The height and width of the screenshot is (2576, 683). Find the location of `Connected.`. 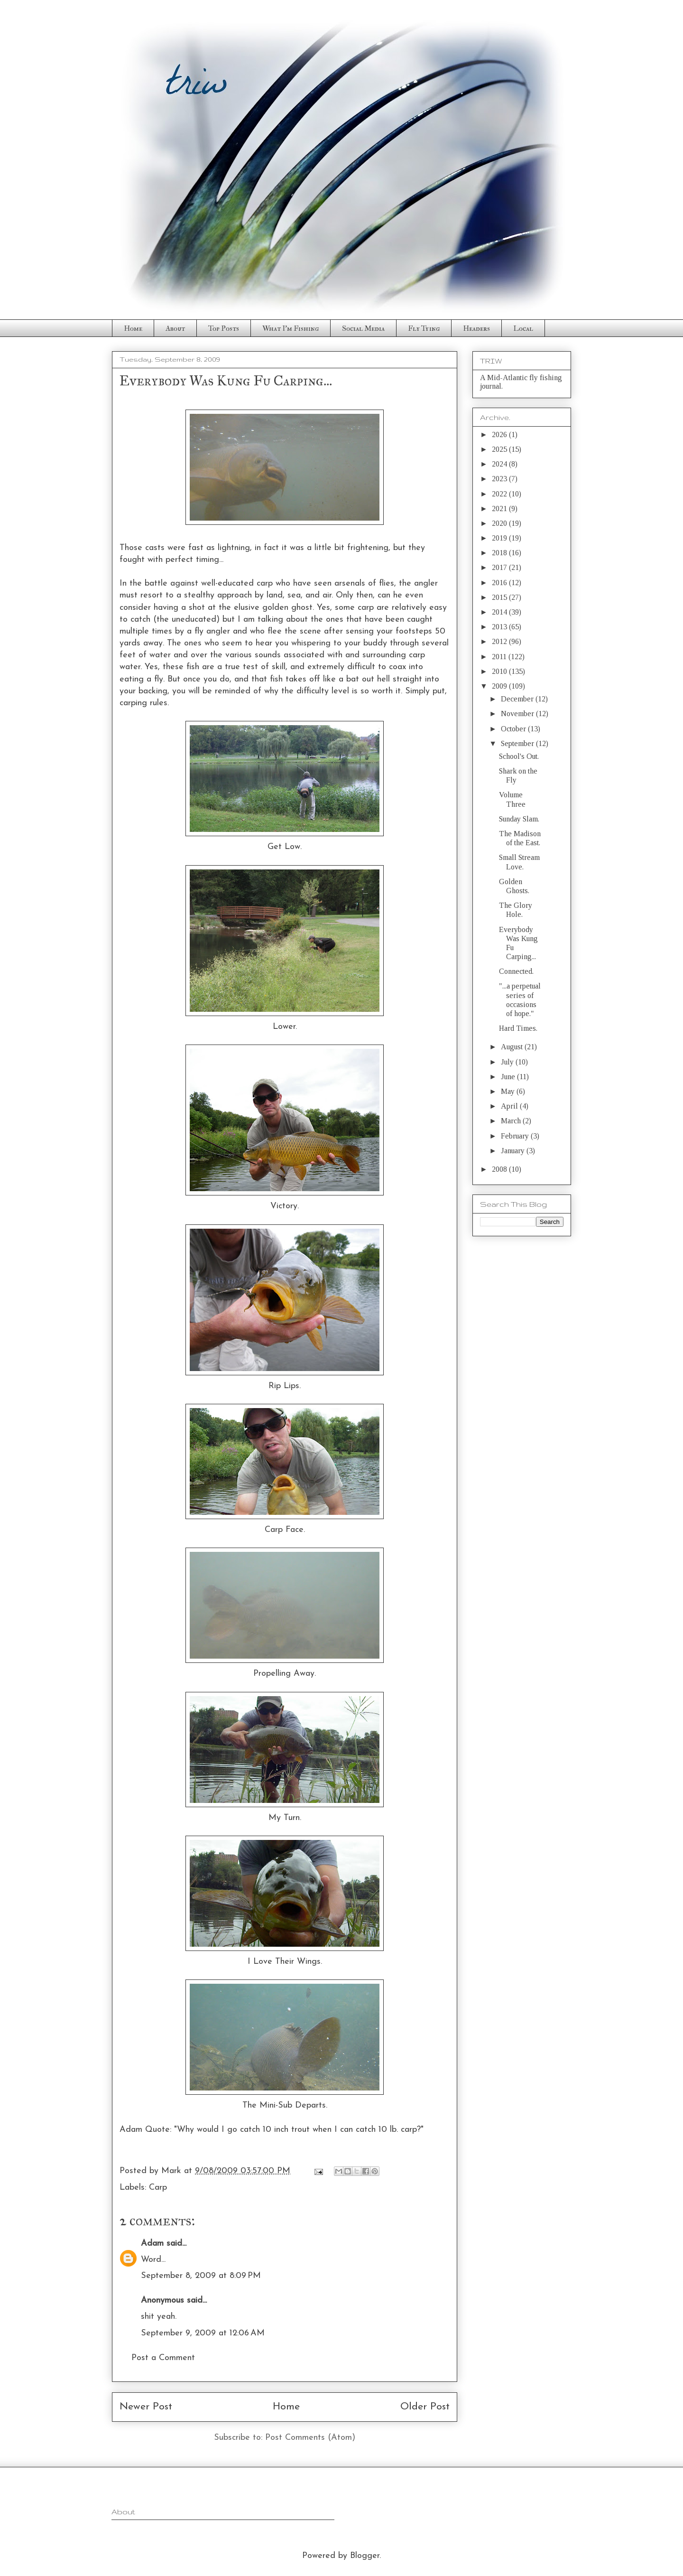

Connected. is located at coordinates (516, 971).